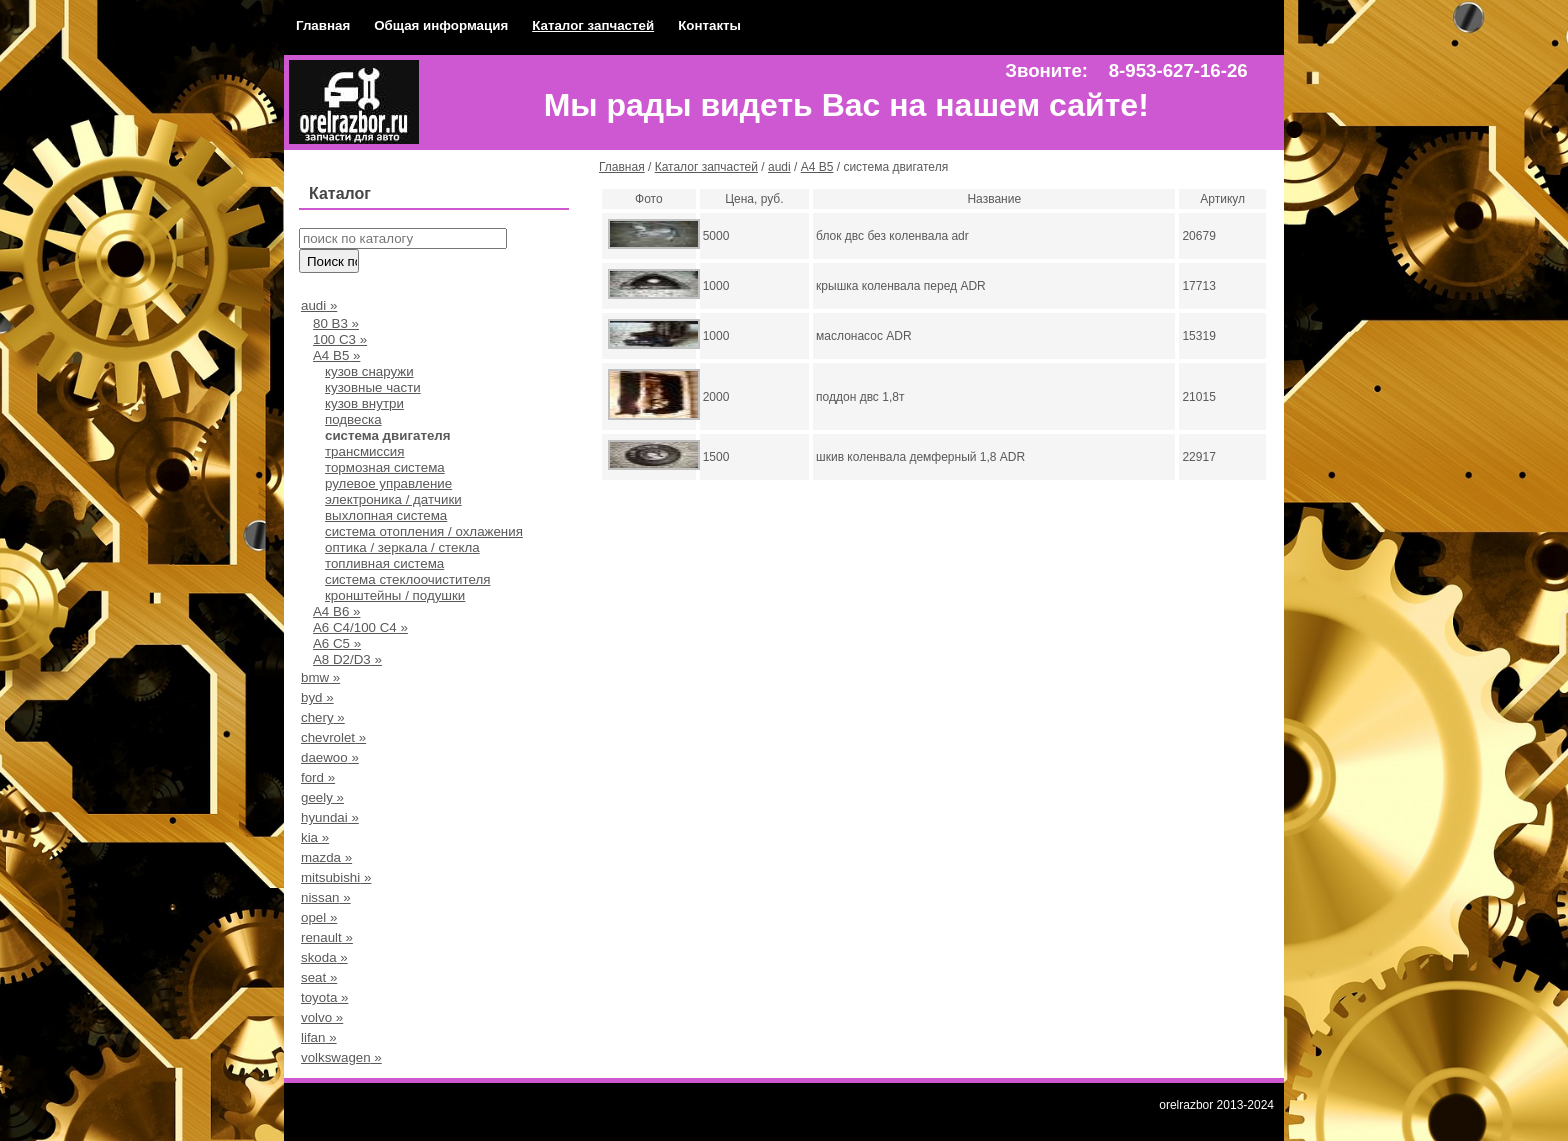  What do you see at coordinates (323, 25) in the screenshot?
I see `Главная` at bounding box center [323, 25].